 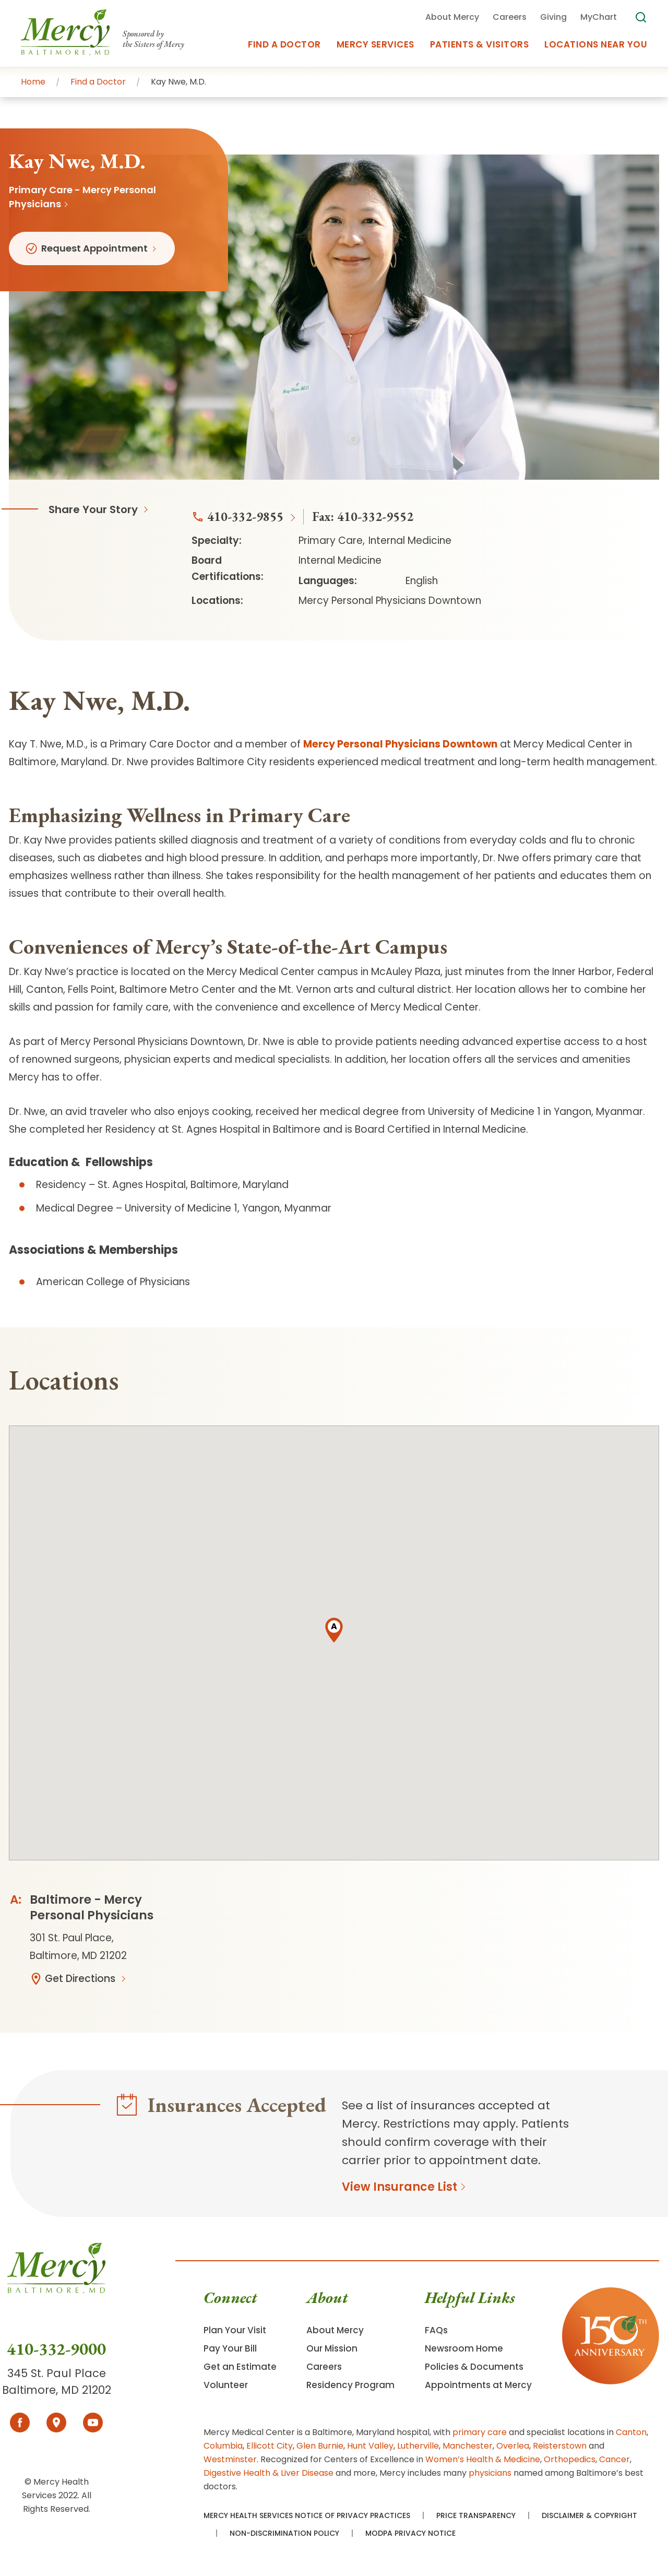 What do you see at coordinates (230, 2348) in the screenshot?
I see `Pay Your Bill` at bounding box center [230, 2348].